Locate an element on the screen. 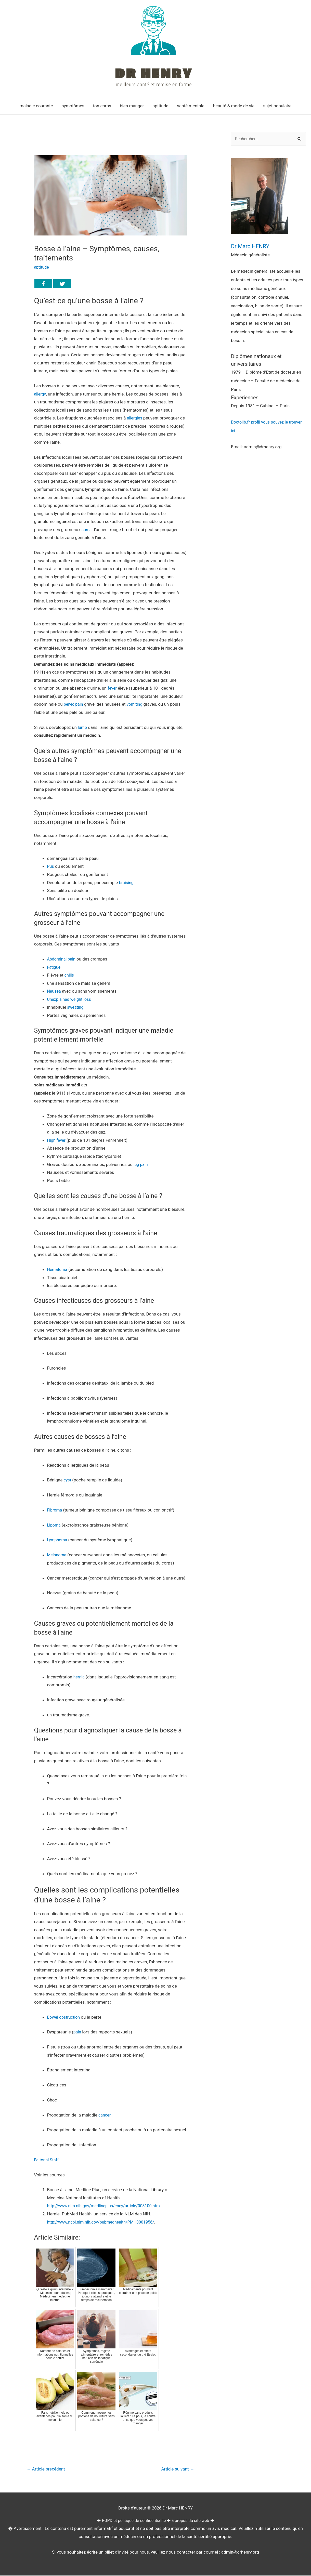 The height and width of the screenshot is (2576, 311). http://www.ncbi.nlm.nih.gov/pubmedhealth/PMH0001956/ is located at coordinates (104, 2222).